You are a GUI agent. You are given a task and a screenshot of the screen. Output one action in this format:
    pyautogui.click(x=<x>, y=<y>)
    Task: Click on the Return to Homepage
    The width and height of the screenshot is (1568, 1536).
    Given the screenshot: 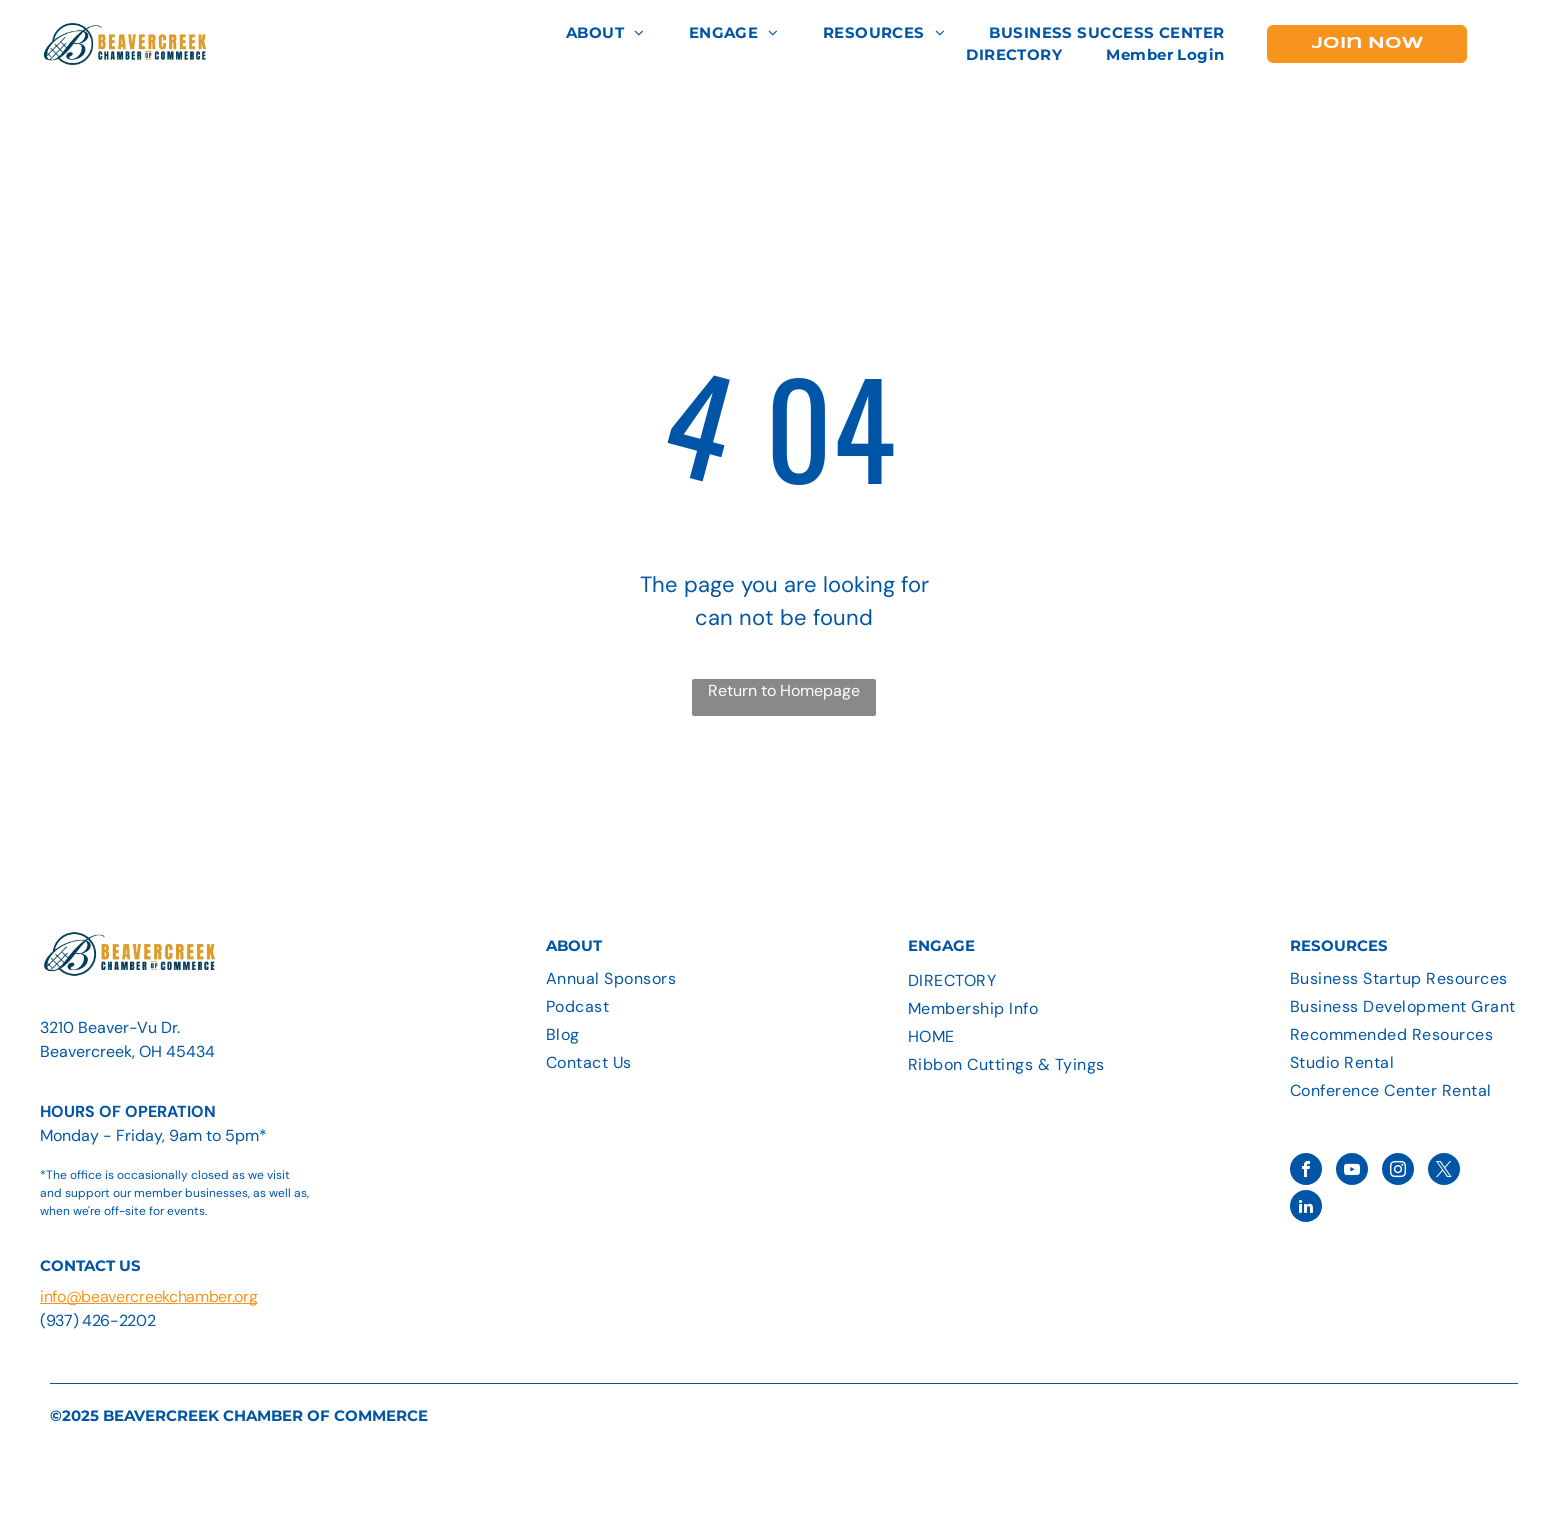 What is the action you would take?
    pyautogui.click(x=784, y=690)
    